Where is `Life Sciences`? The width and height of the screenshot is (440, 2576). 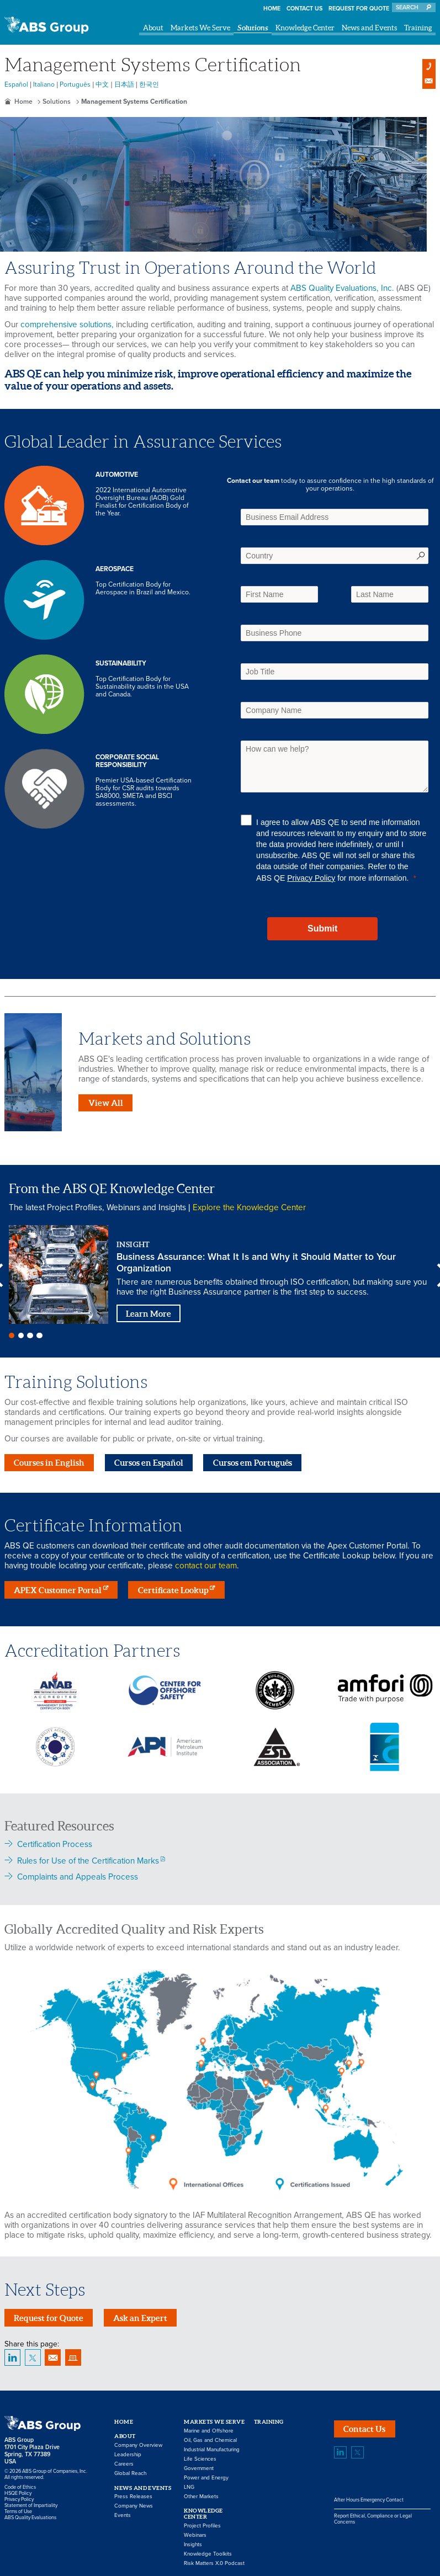 Life Sciences is located at coordinates (200, 2455).